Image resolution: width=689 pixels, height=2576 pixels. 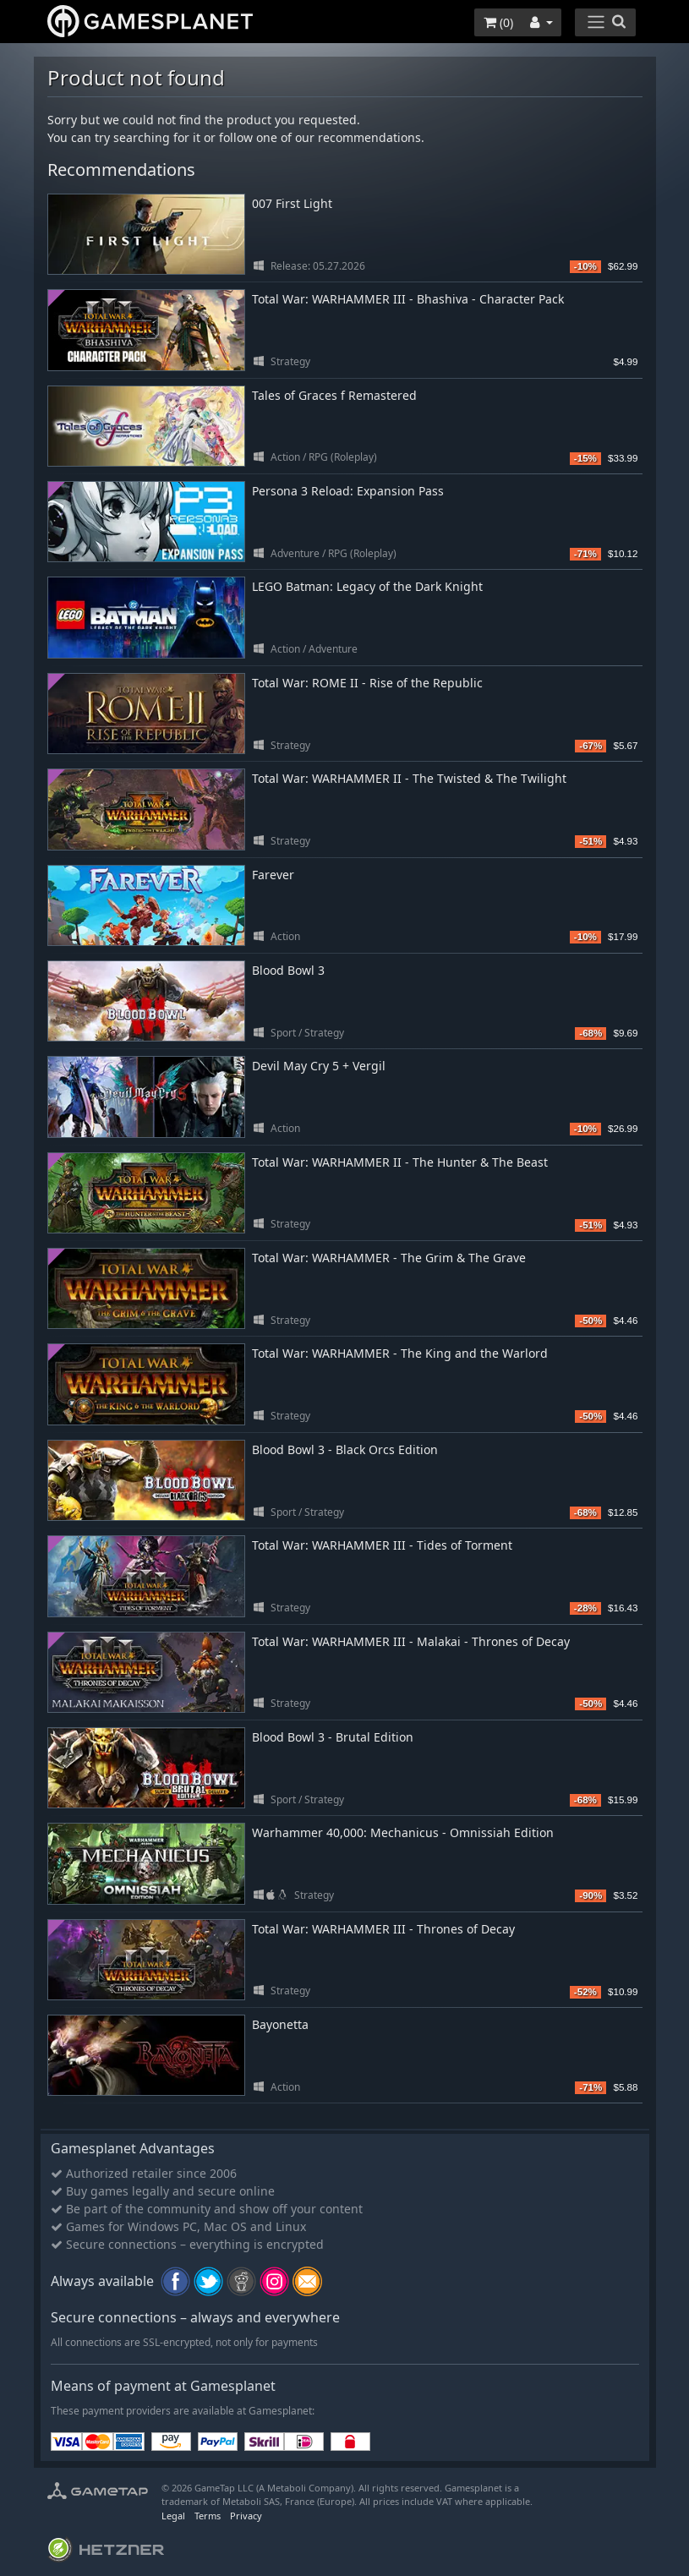 What do you see at coordinates (334, 395) in the screenshot?
I see `Tales of Graces f Remastered` at bounding box center [334, 395].